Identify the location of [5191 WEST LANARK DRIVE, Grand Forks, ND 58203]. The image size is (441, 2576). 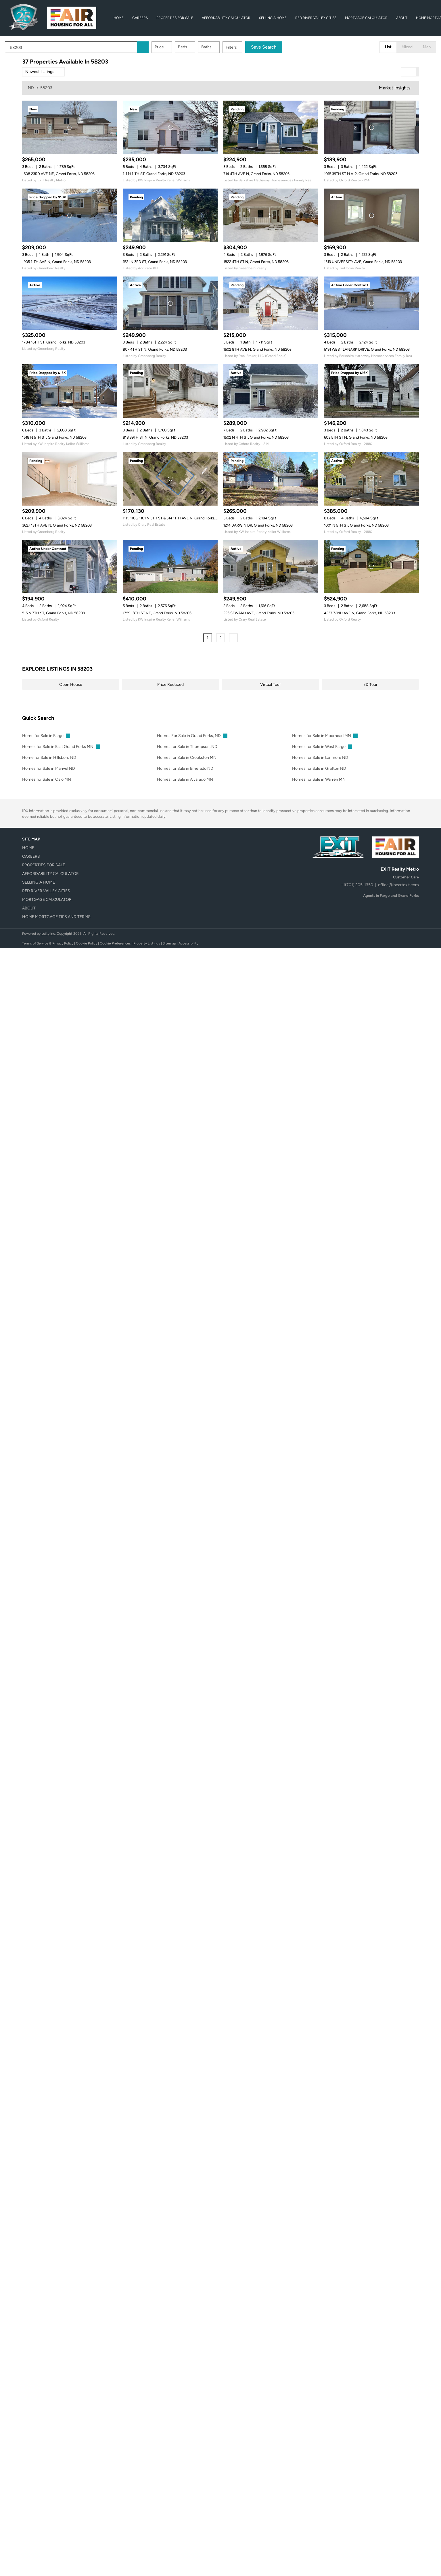
(371, 303).